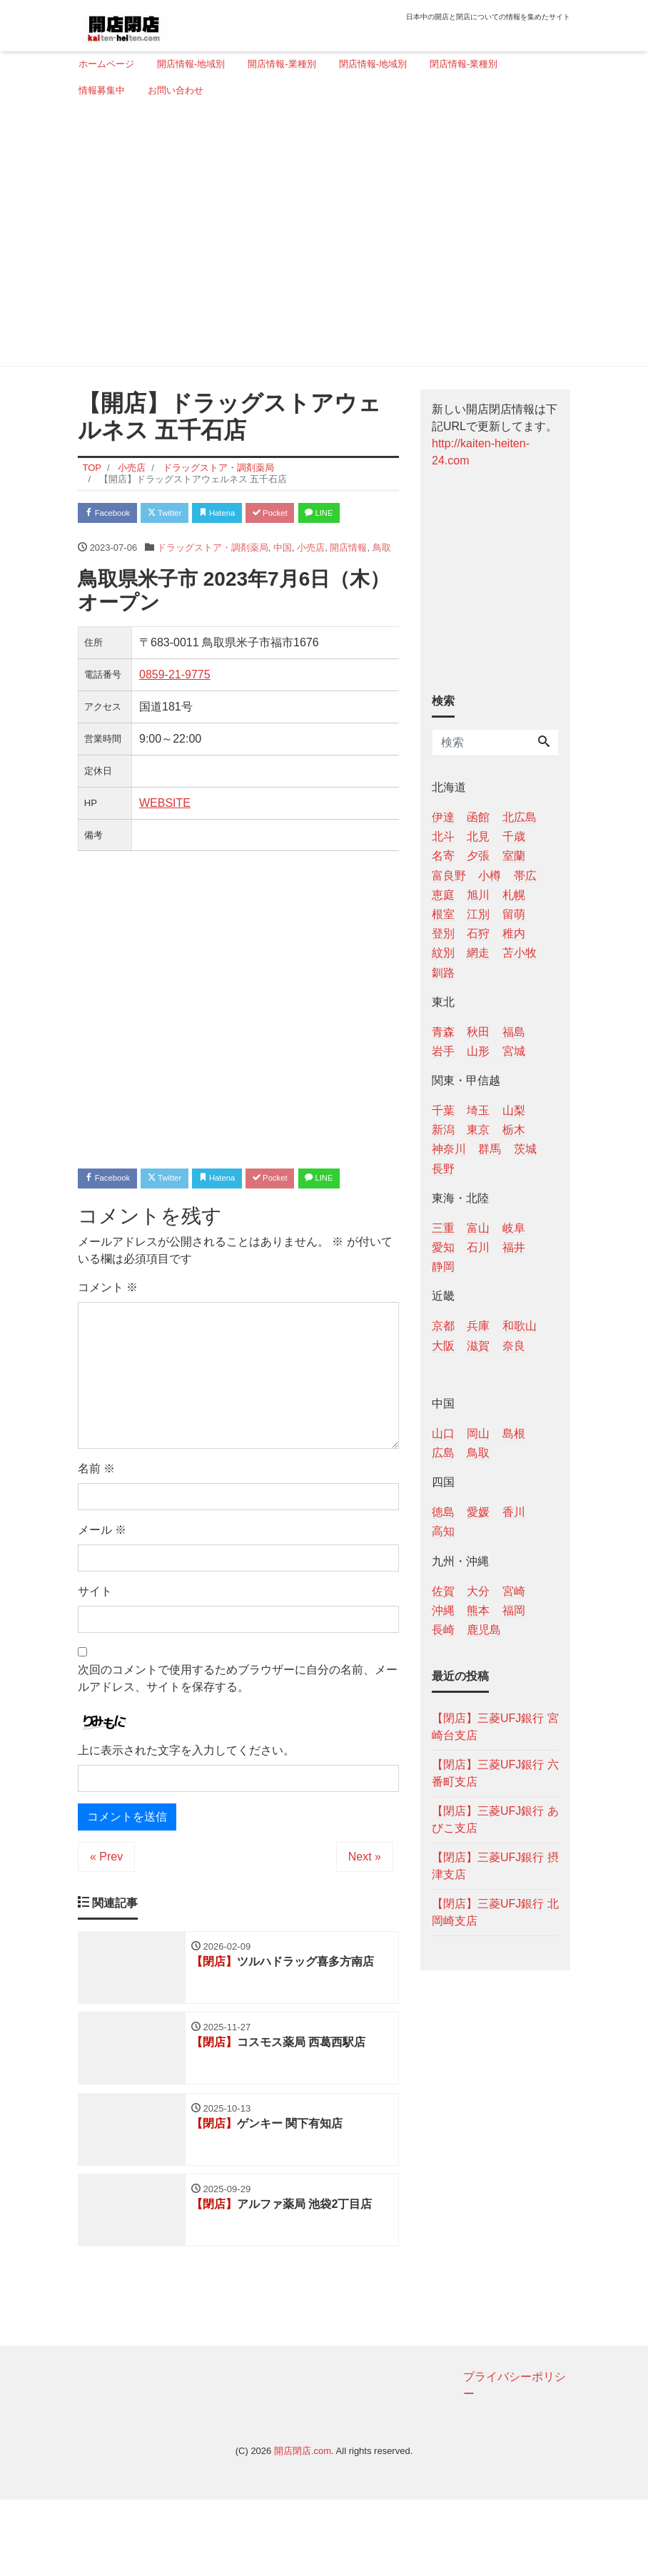 The image size is (648, 2576). I want to click on サイト, so click(95, 1655).